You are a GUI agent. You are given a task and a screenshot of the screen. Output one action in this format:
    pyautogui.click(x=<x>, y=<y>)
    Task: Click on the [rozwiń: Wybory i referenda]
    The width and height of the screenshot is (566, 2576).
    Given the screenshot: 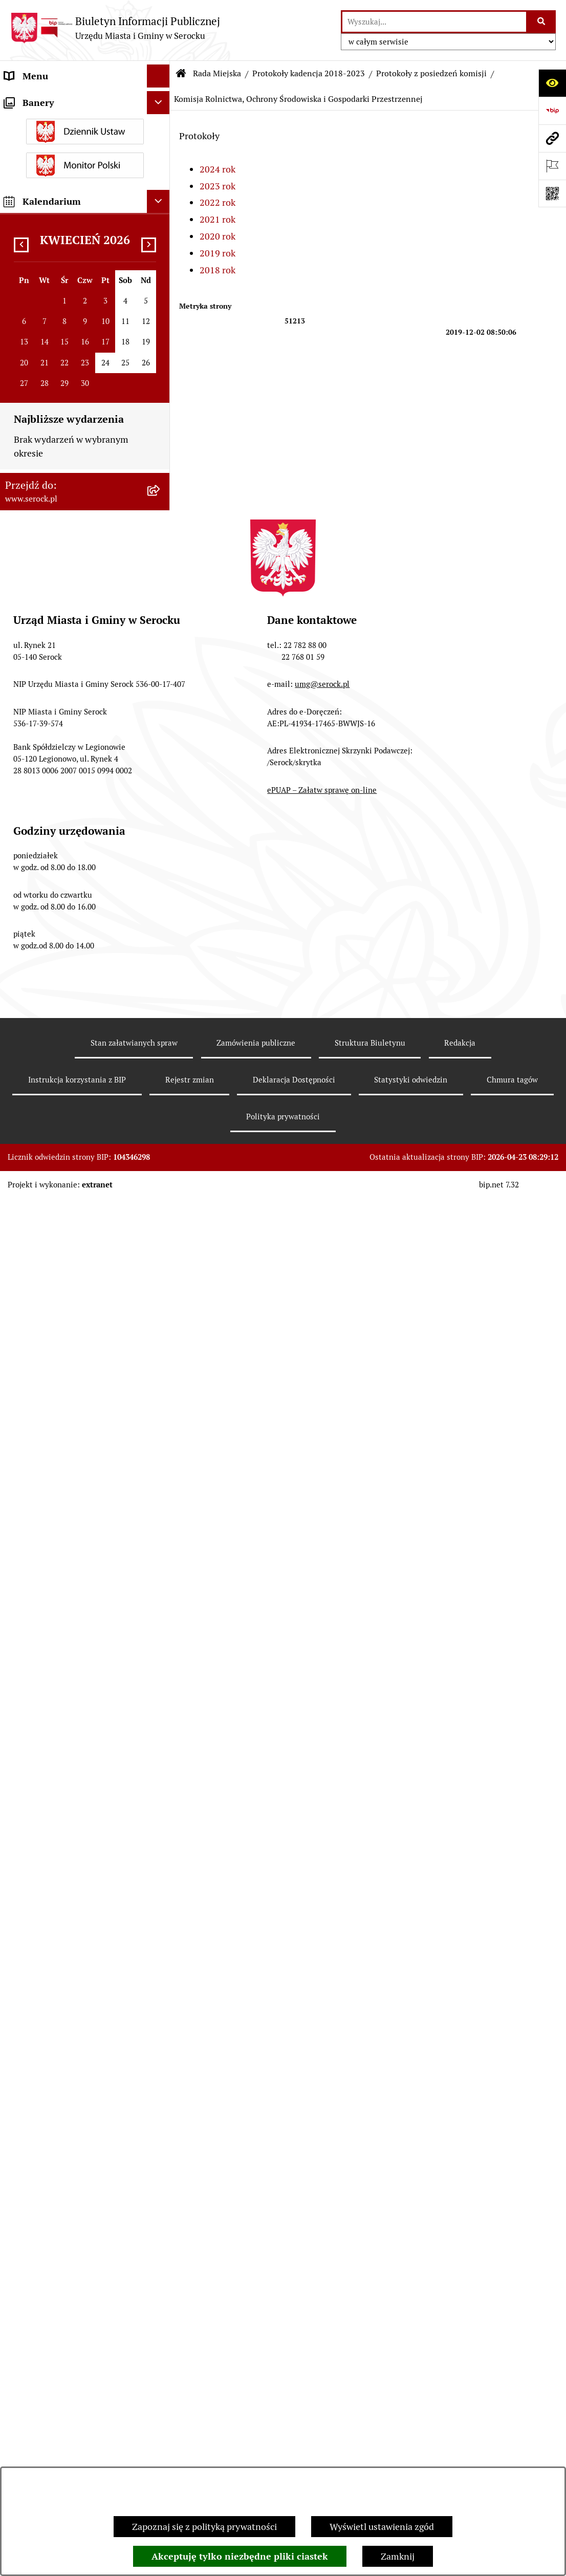 What is the action you would take?
    pyautogui.click(x=160, y=1985)
    